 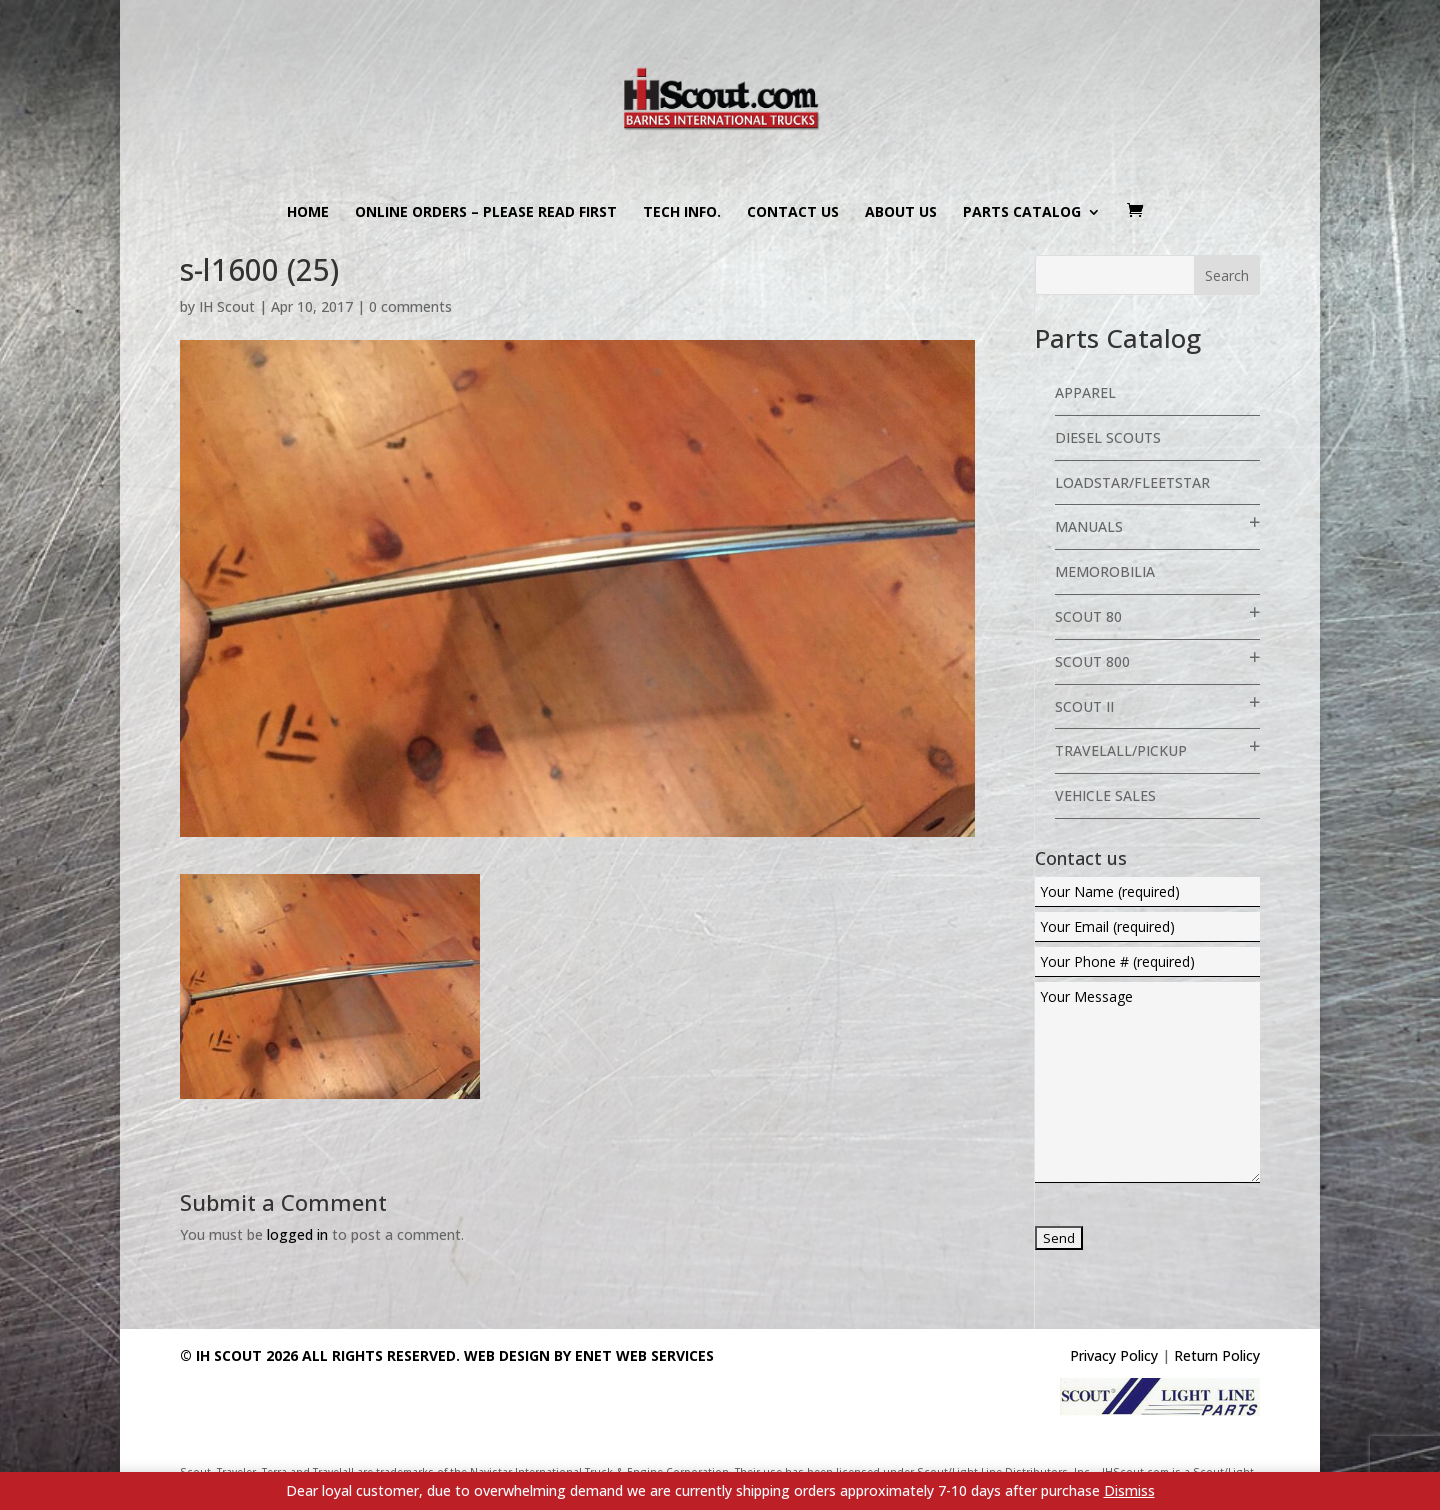 What do you see at coordinates (1092, 661) in the screenshot?
I see `Scout 800` at bounding box center [1092, 661].